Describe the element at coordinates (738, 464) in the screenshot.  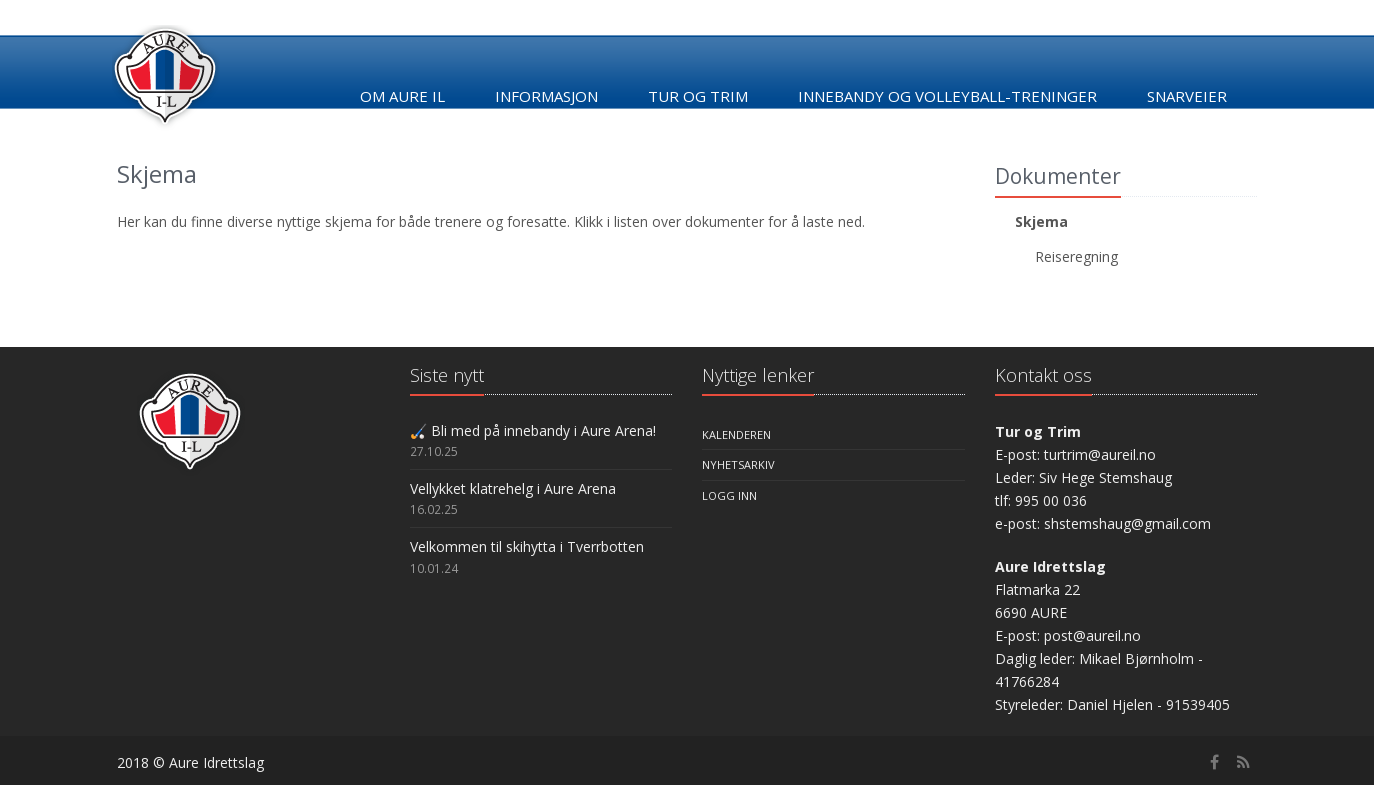
I see `Nyhetsarkiv` at that location.